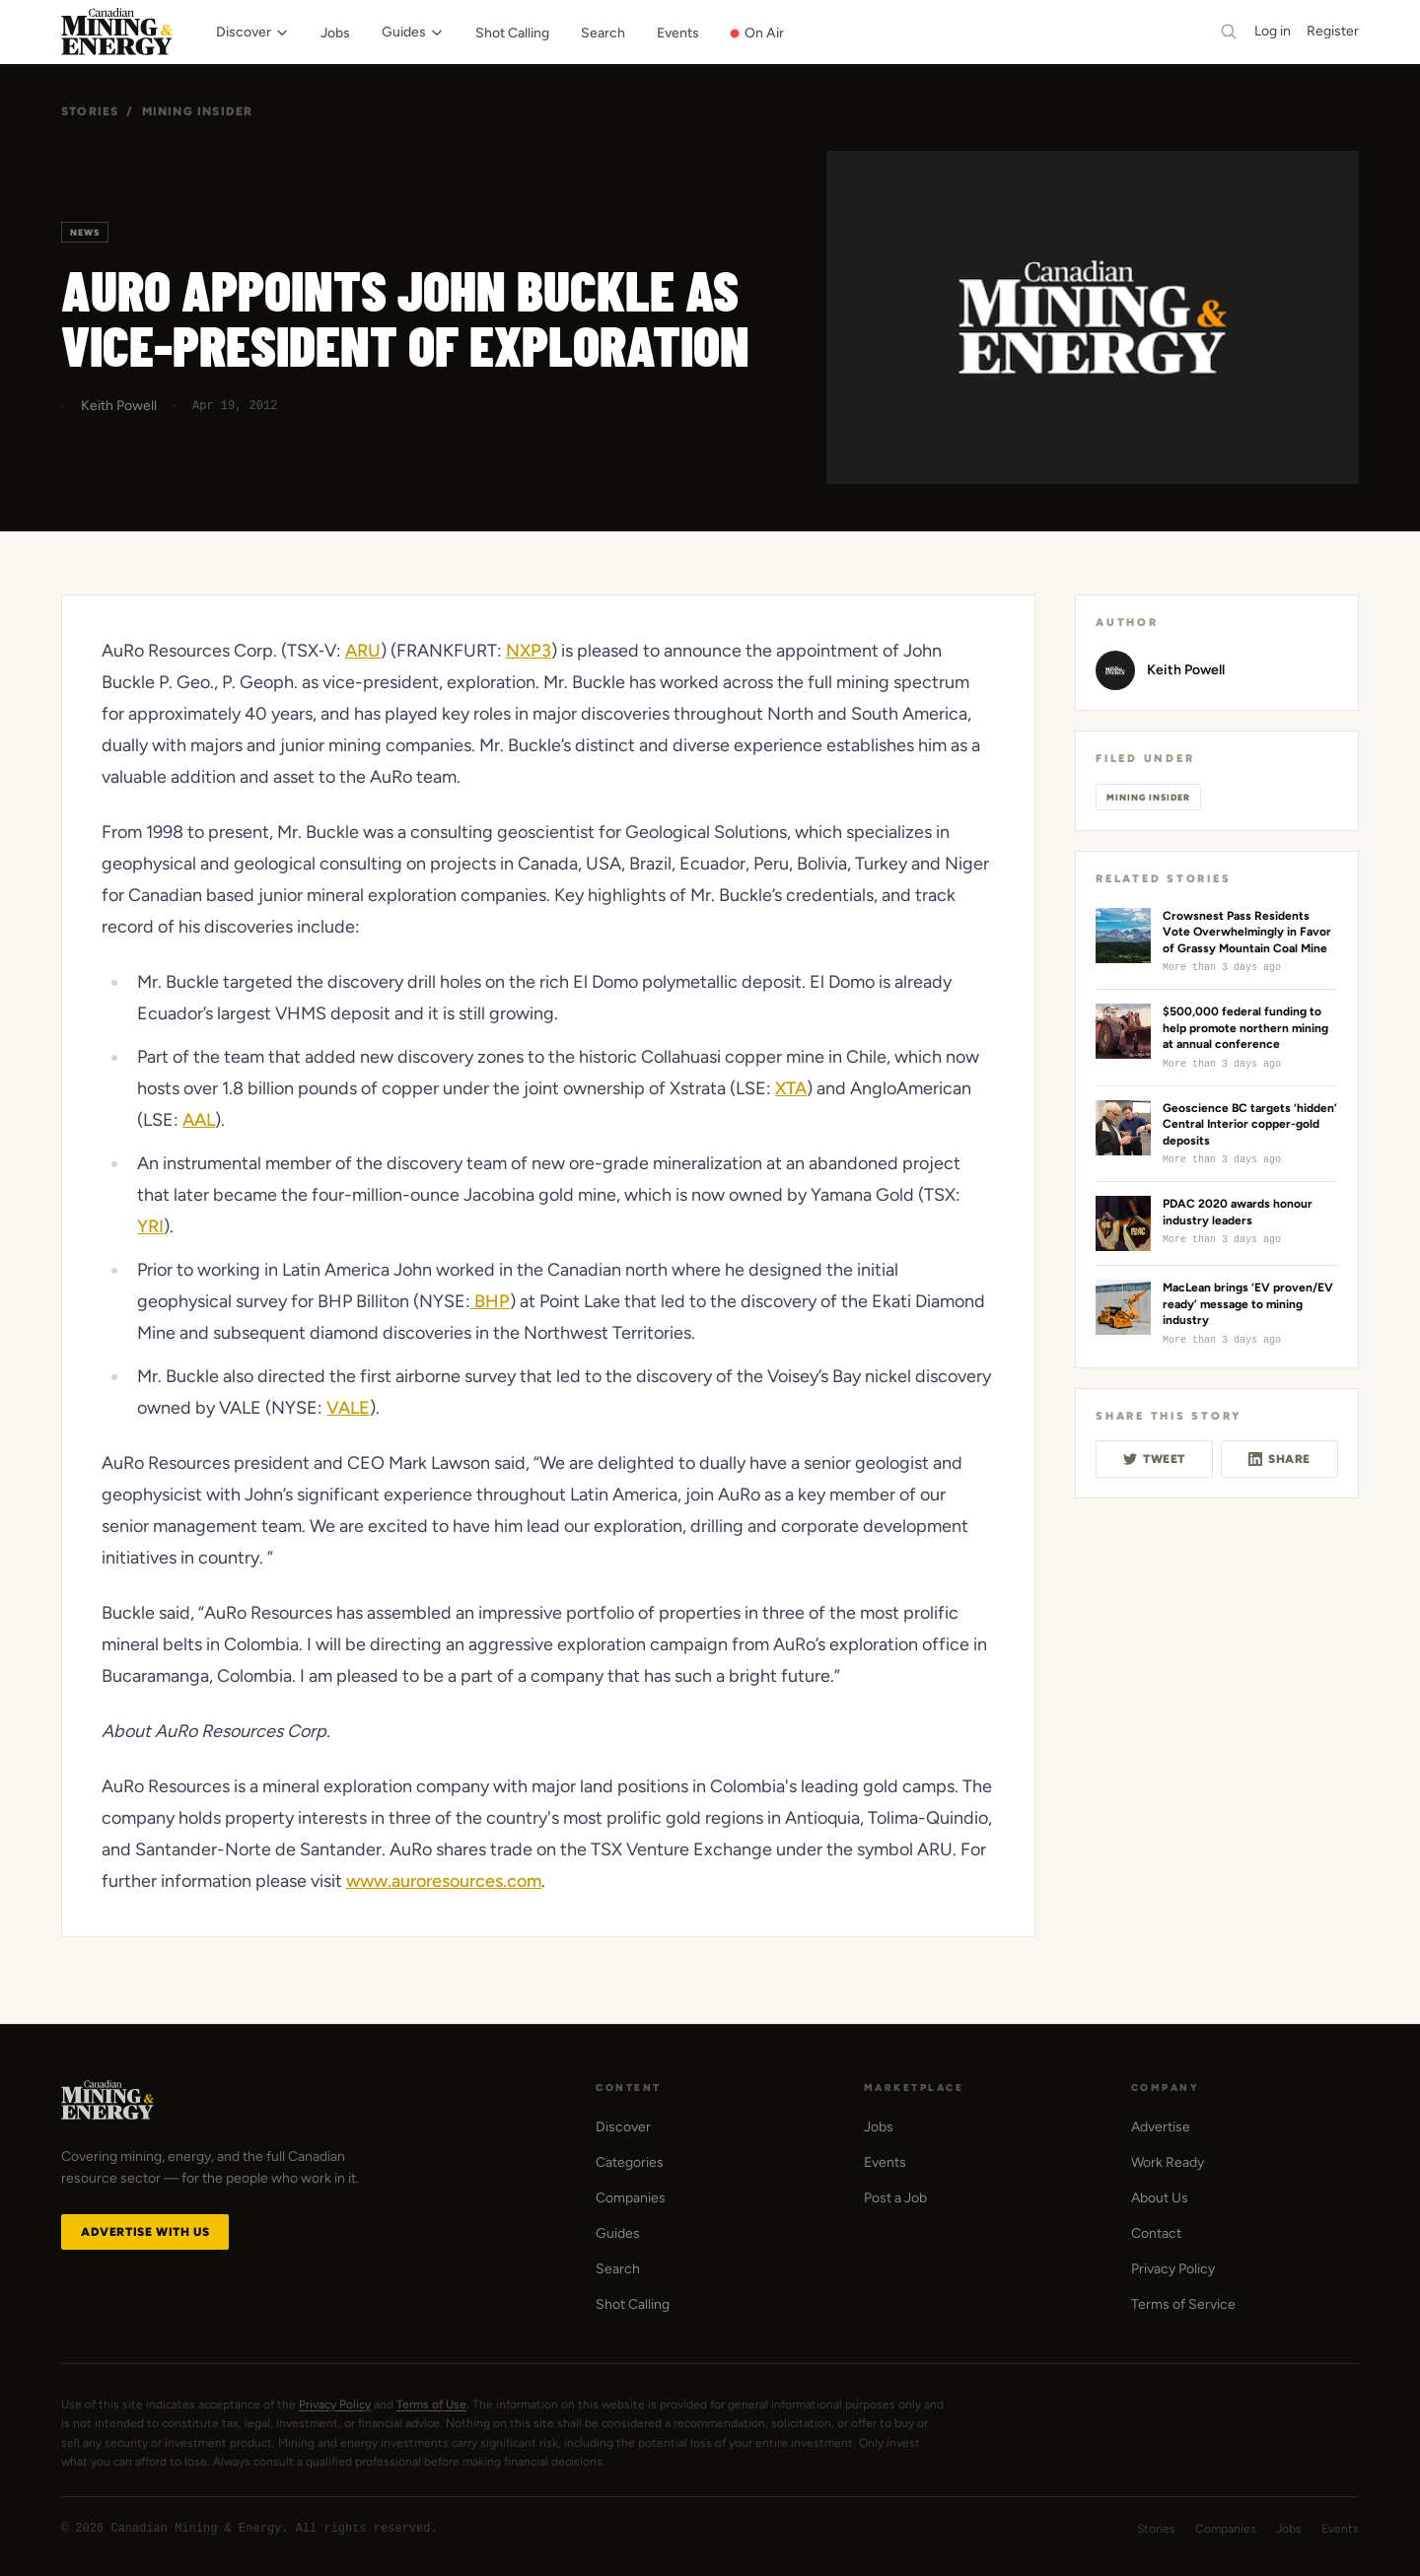  Describe the element at coordinates (443, 1881) in the screenshot. I see `www.auroresources.com` at that location.